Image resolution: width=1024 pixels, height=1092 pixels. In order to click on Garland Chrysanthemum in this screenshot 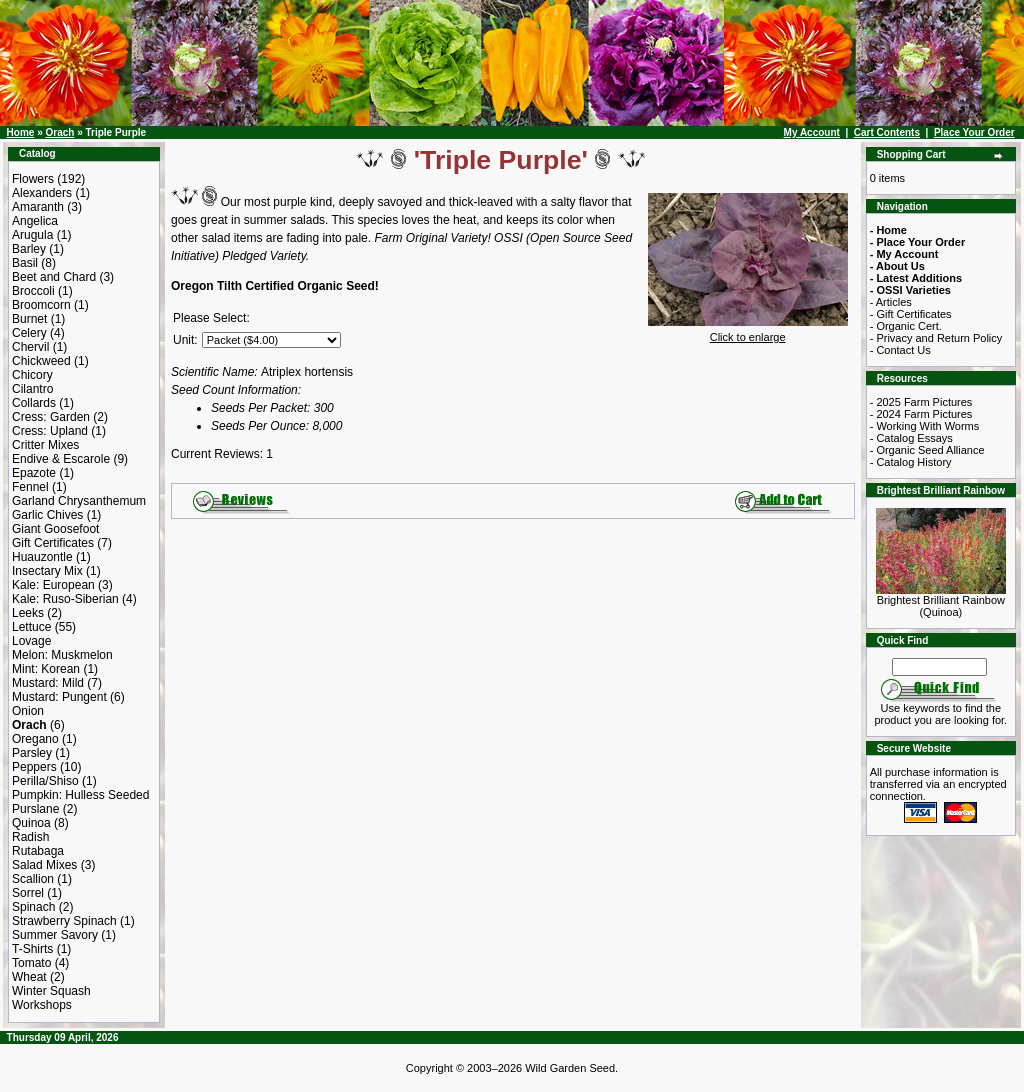, I will do `click(79, 501)`.